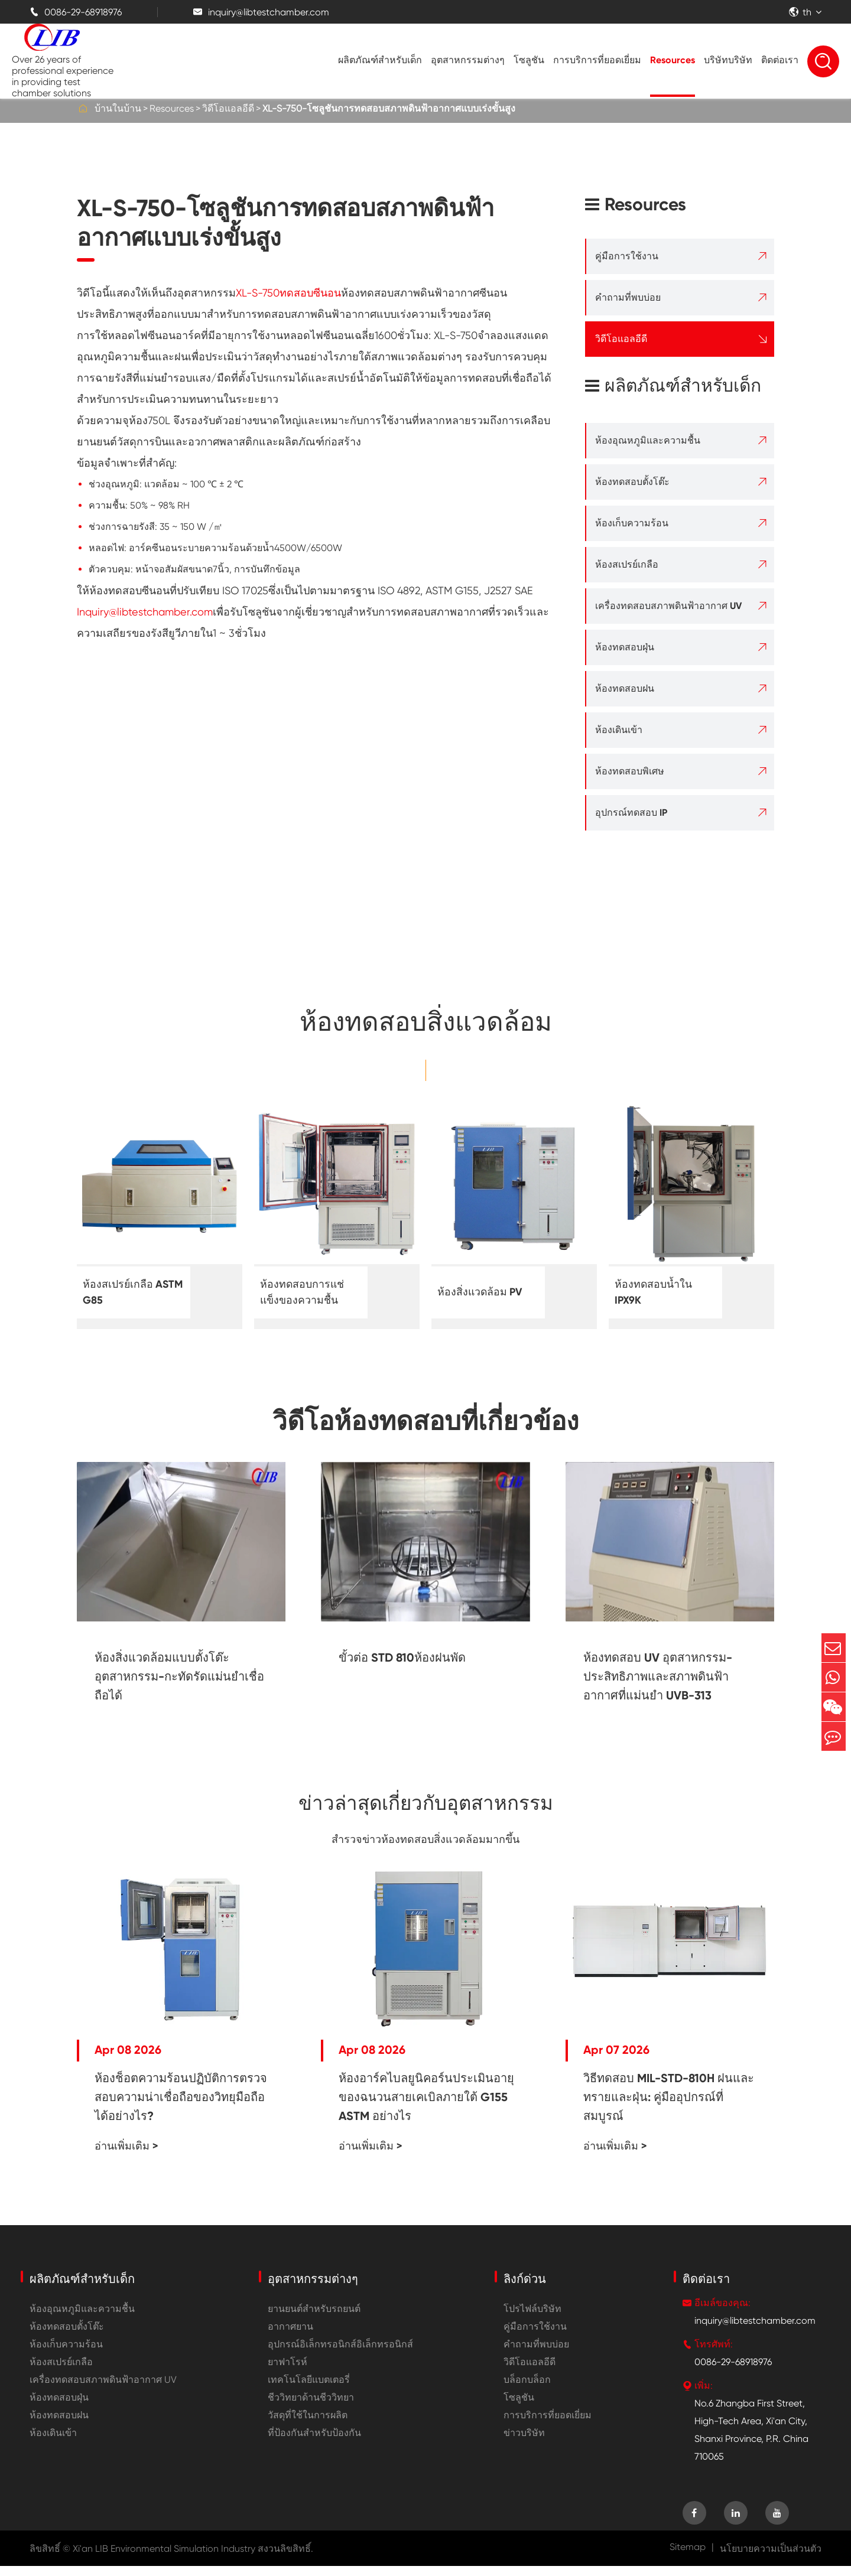 This screenshot has width=851, height=2576. I want to click on ข่าวบริษัท, so click(524, 2442).